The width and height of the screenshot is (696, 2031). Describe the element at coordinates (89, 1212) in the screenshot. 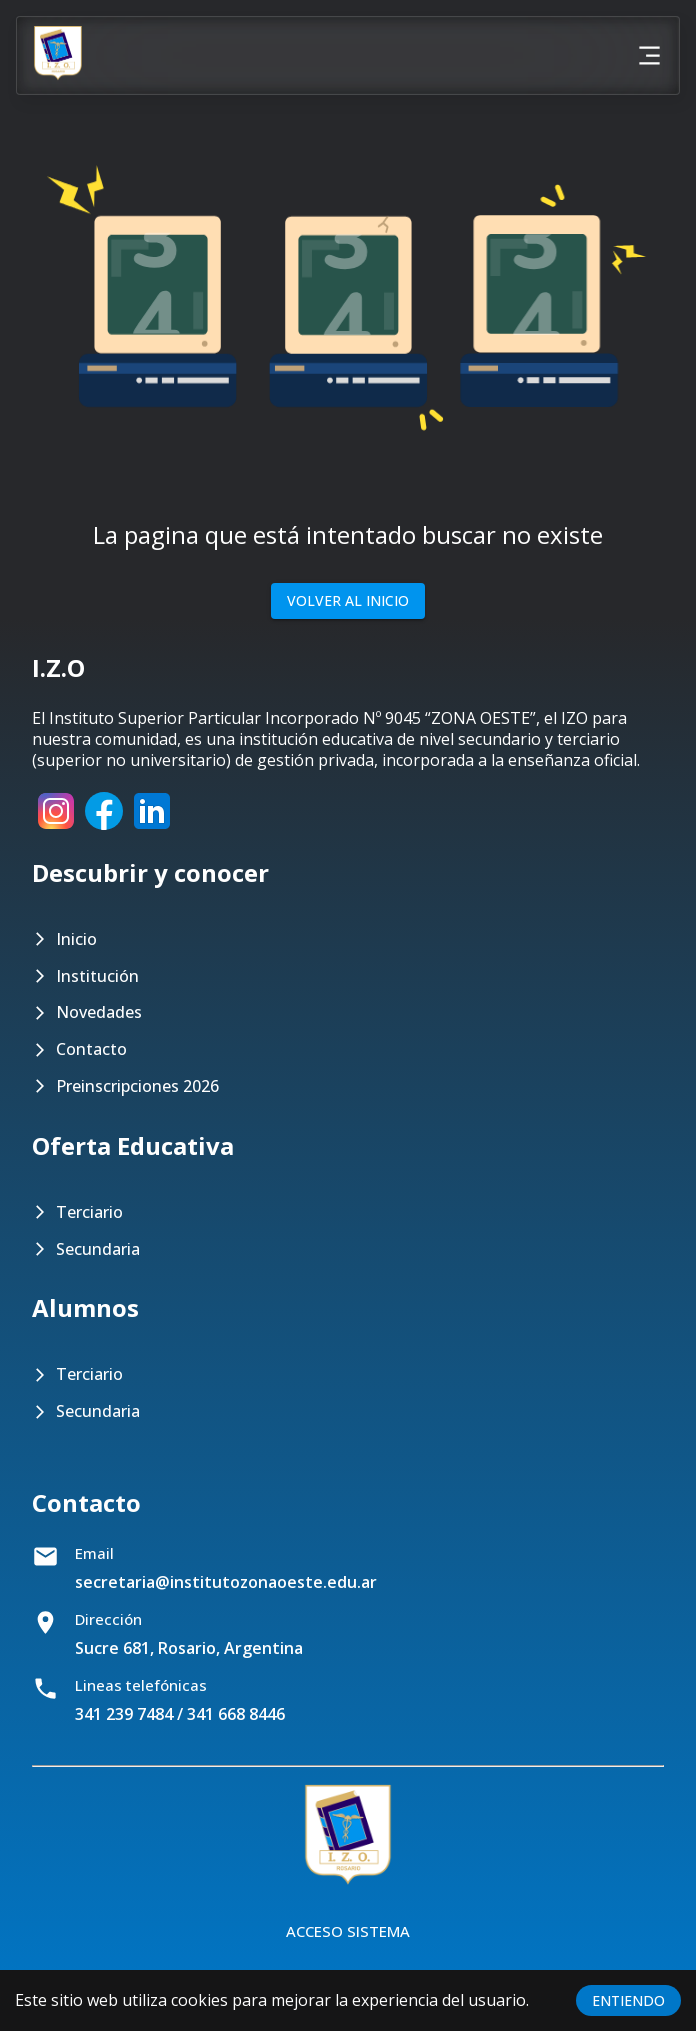

I see `Terciario` at that location.